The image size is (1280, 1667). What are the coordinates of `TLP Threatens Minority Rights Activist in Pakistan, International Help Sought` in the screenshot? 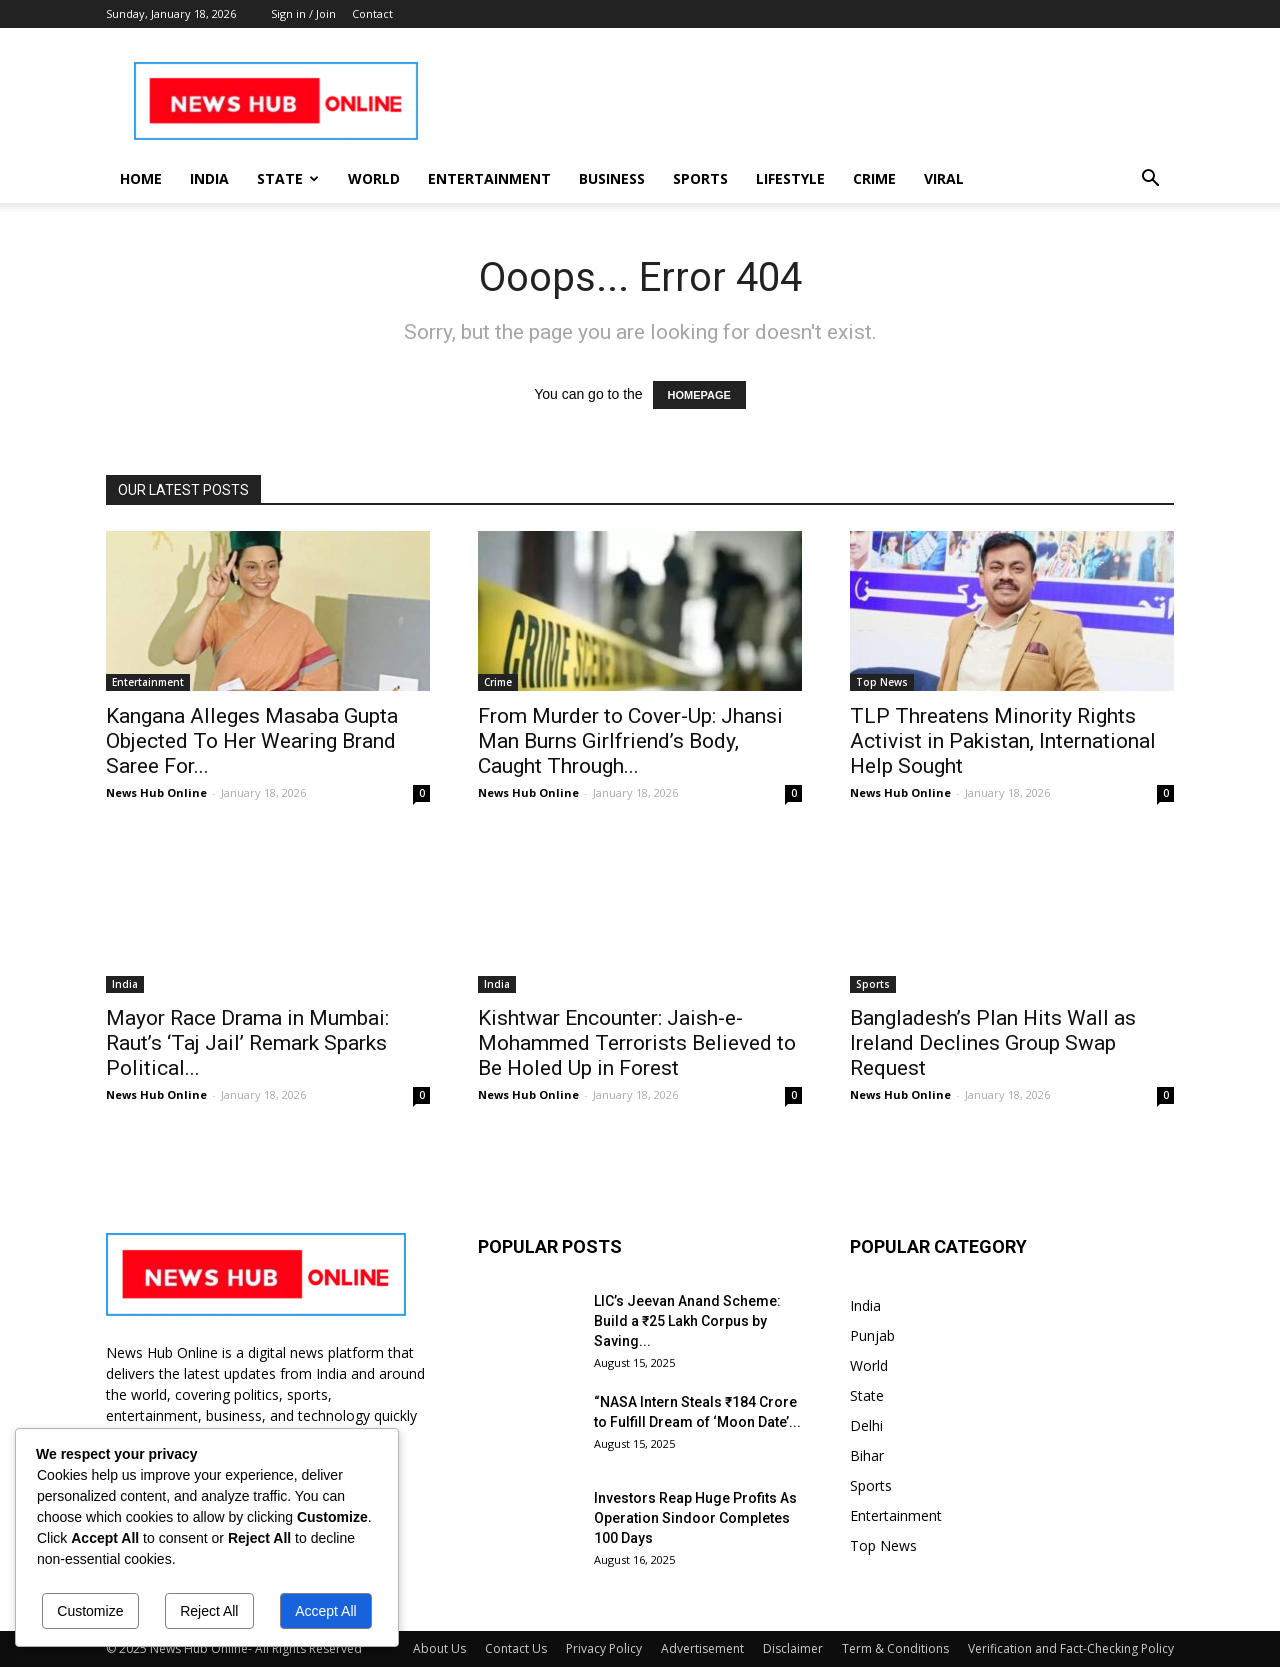 It's located at (1003, 741).